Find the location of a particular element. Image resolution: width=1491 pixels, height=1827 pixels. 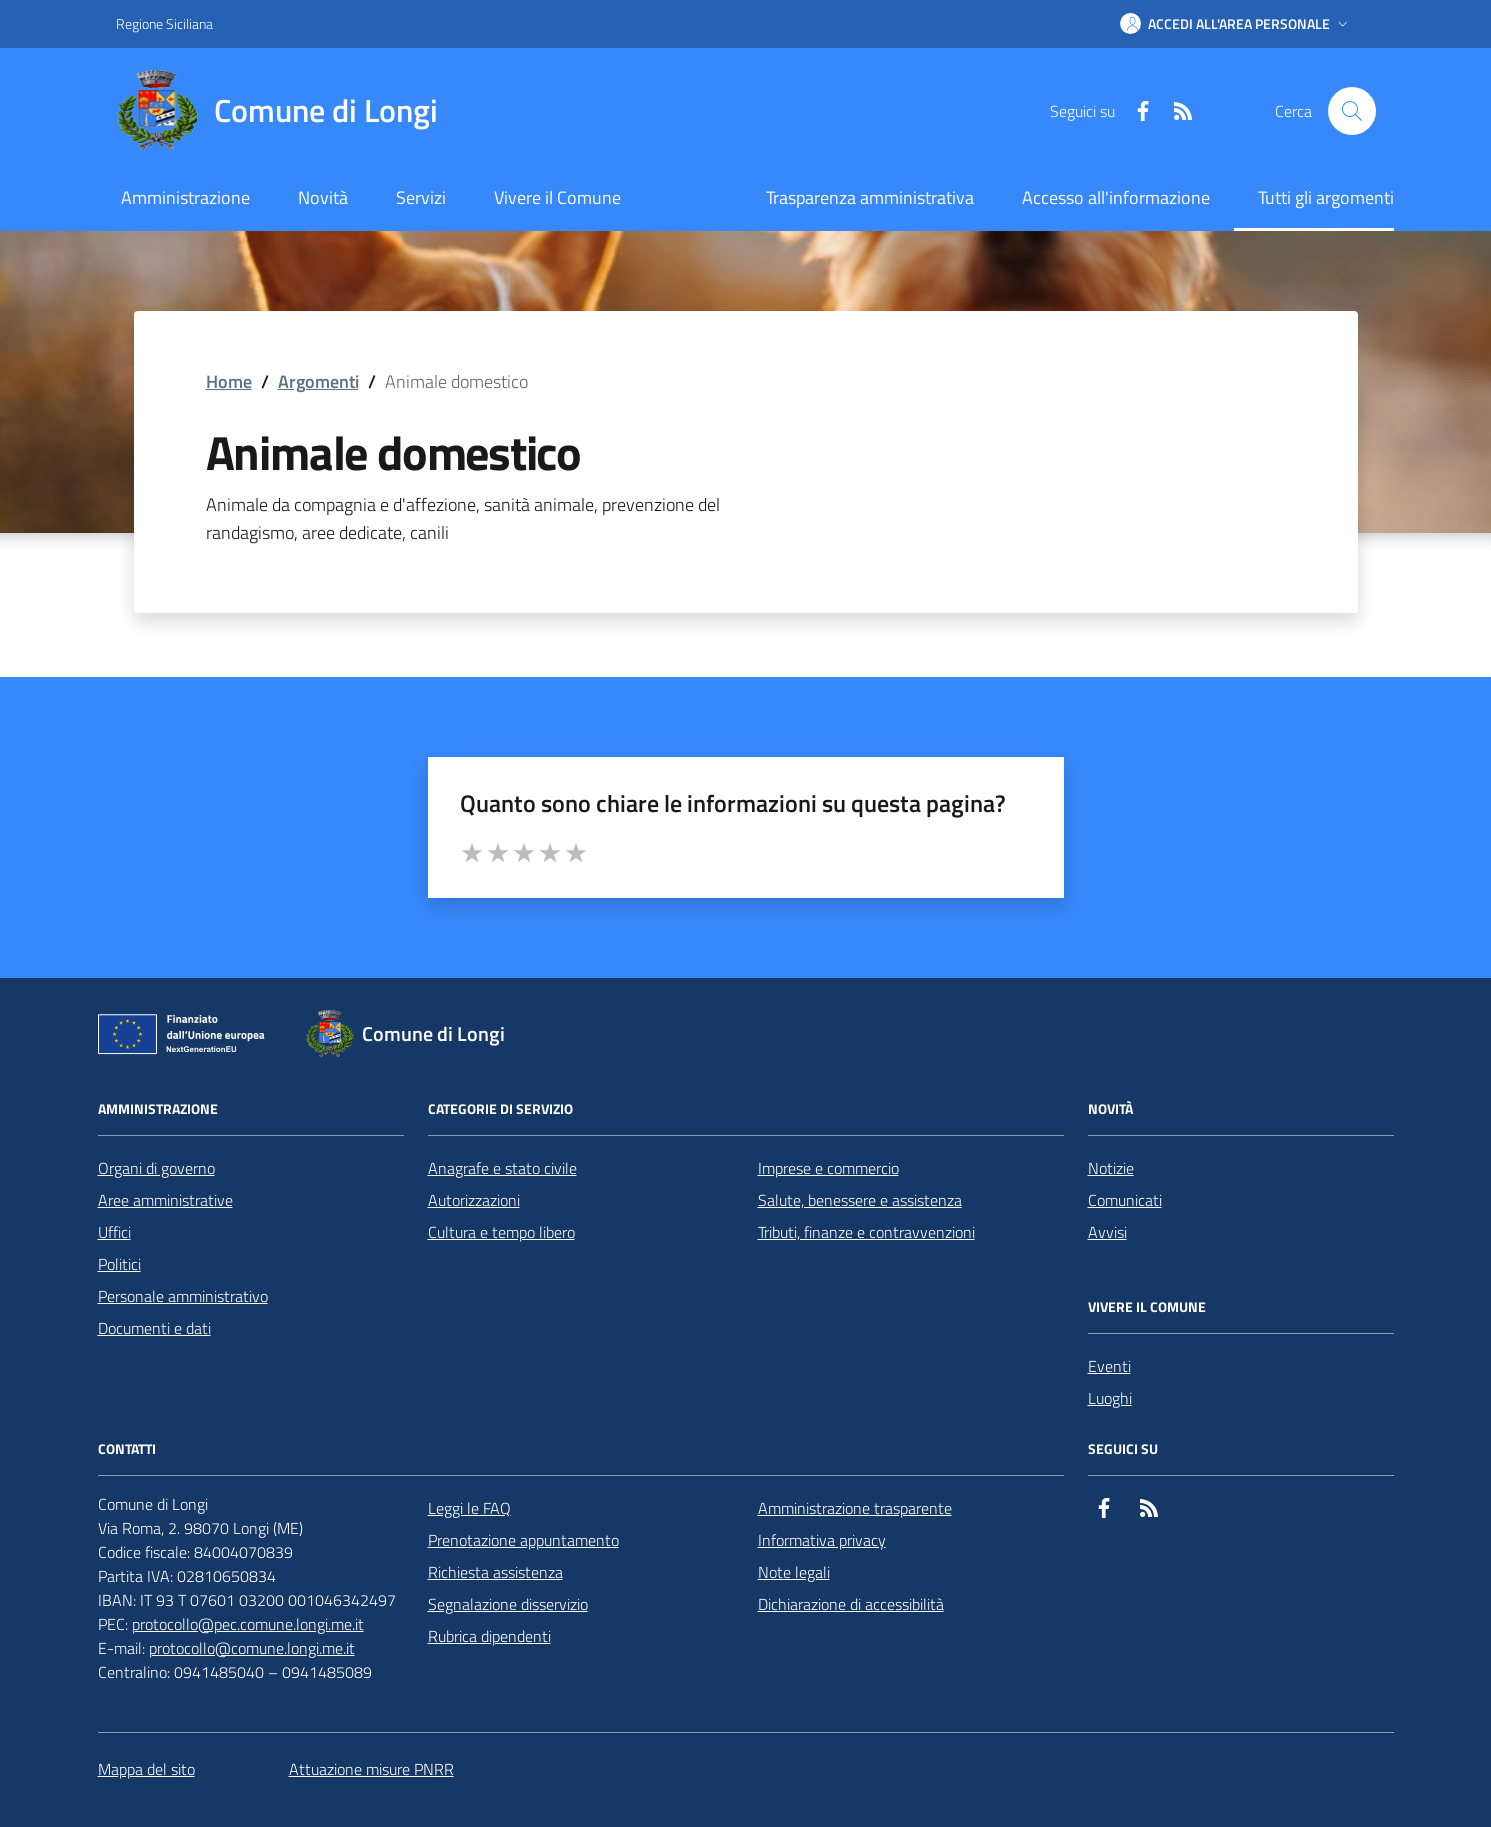

Notizie is located at coordinates (1111, 1168).